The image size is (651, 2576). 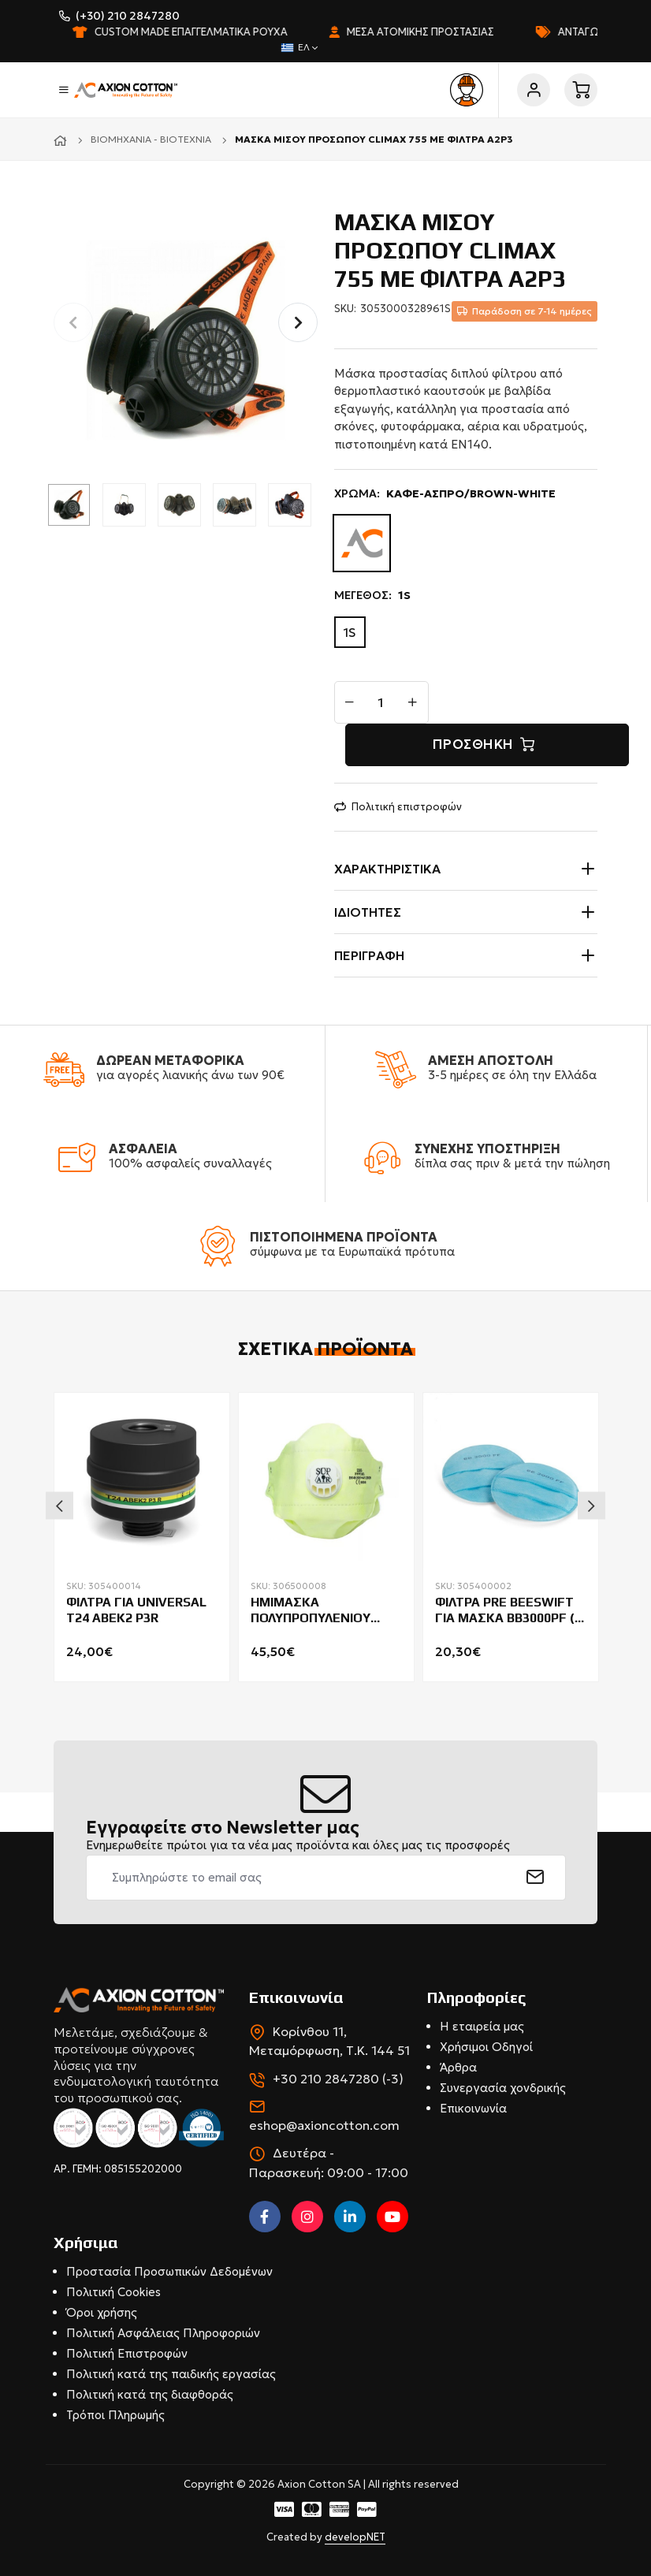 I want to click on ΦΙΛΤΡΑ PRE BEESWIFT ΓΙΑ ΜΑΣΚΑ BB3000PF ( ΠΑΚ.5 ΖΕΥΓΗ ), so click(x=505, y=1611).